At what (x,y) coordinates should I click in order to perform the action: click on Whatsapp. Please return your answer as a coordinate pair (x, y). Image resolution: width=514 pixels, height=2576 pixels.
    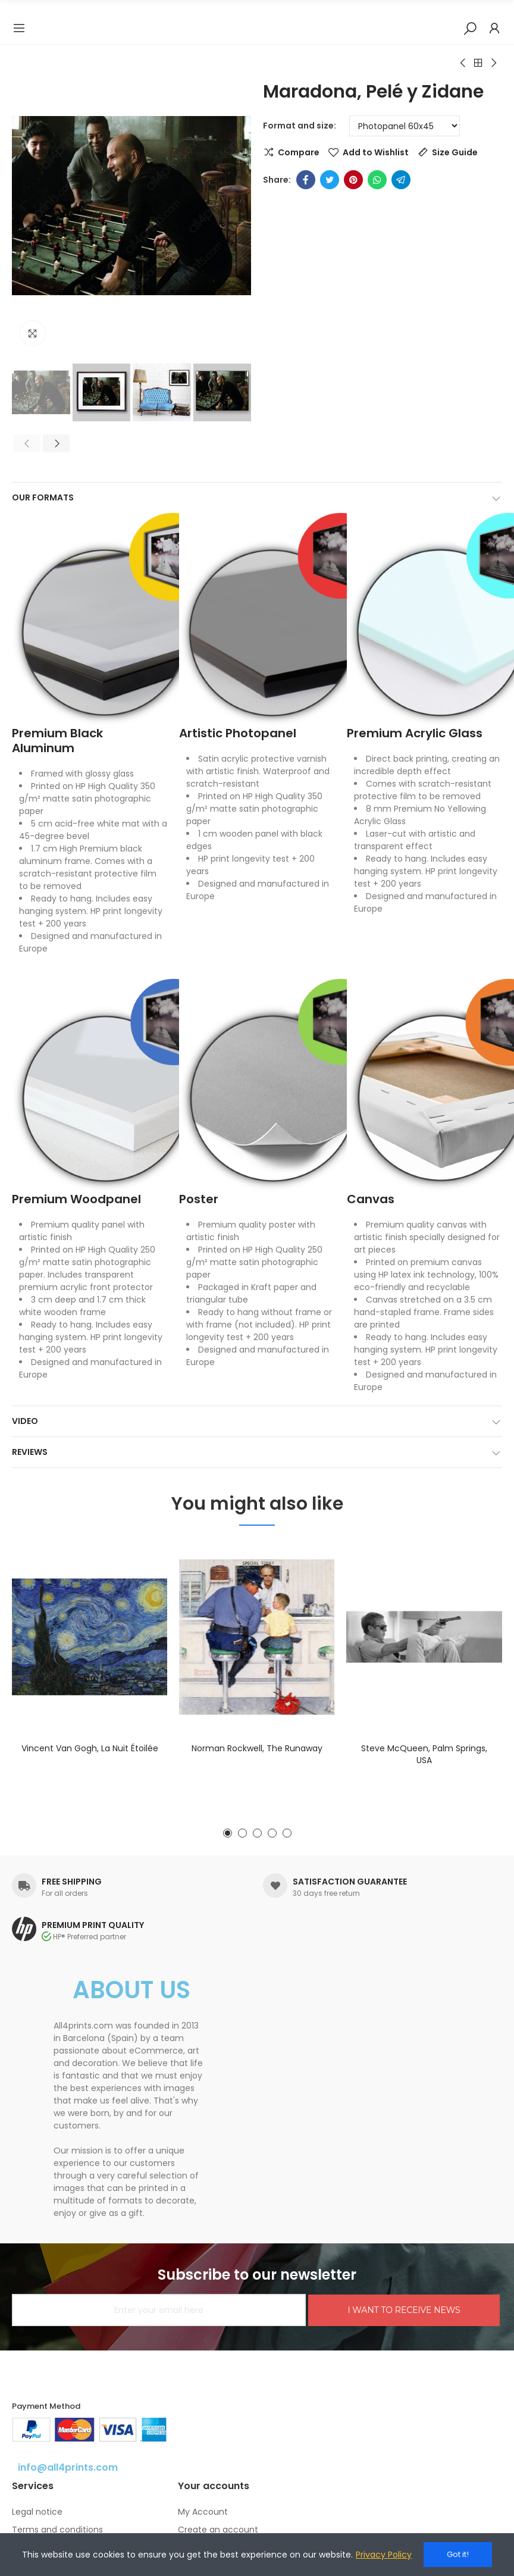
    Looking at the image, I should click on (377, 179).